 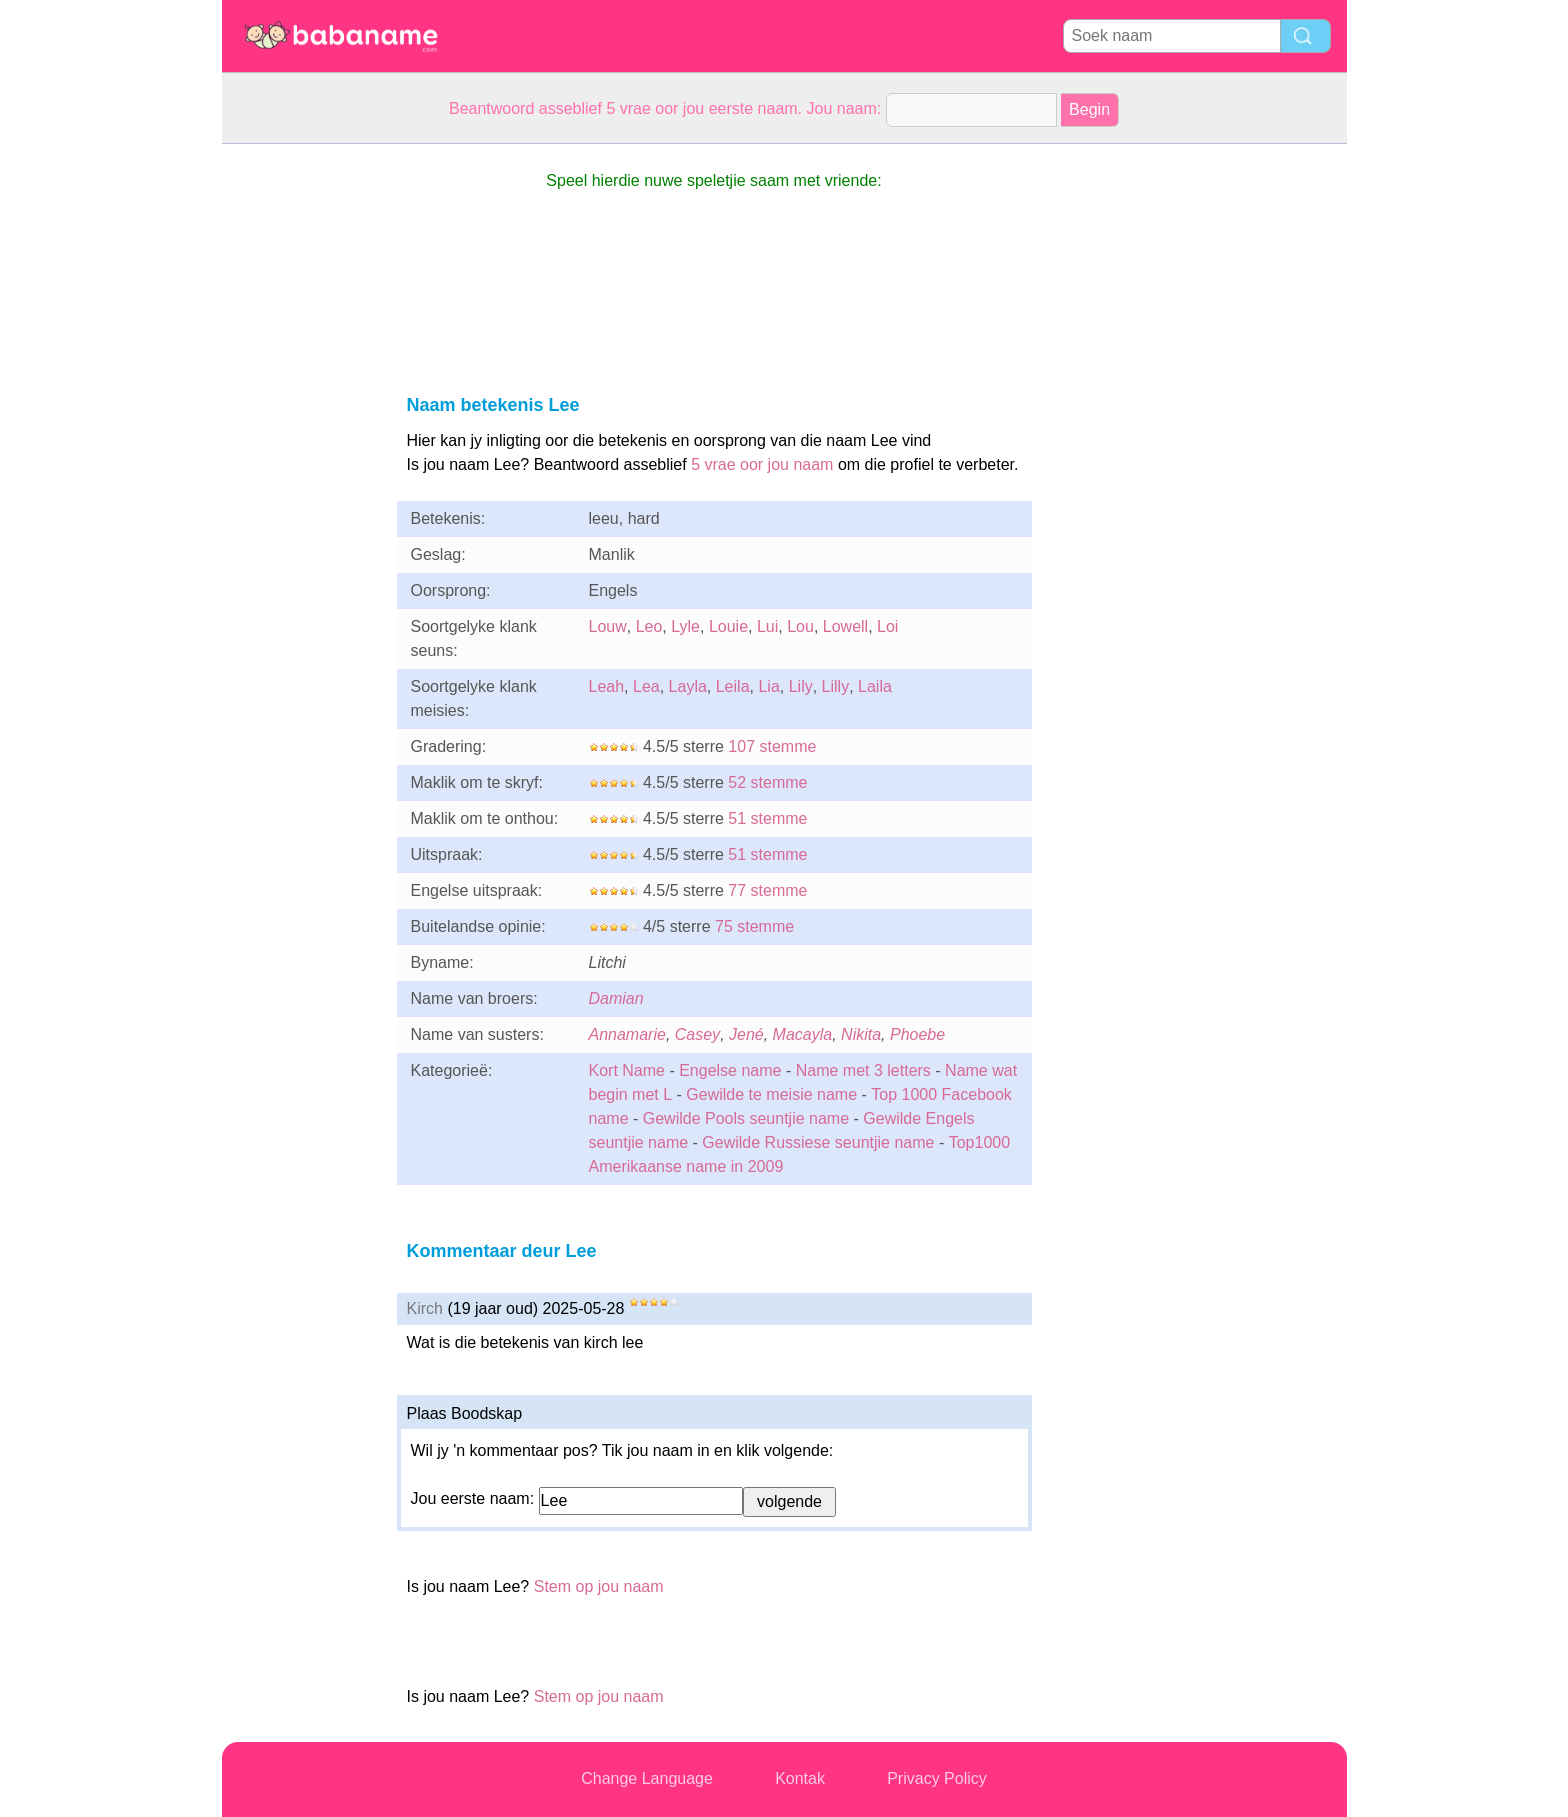 I want to click on Engelse name, so click(x=730, y=1070).